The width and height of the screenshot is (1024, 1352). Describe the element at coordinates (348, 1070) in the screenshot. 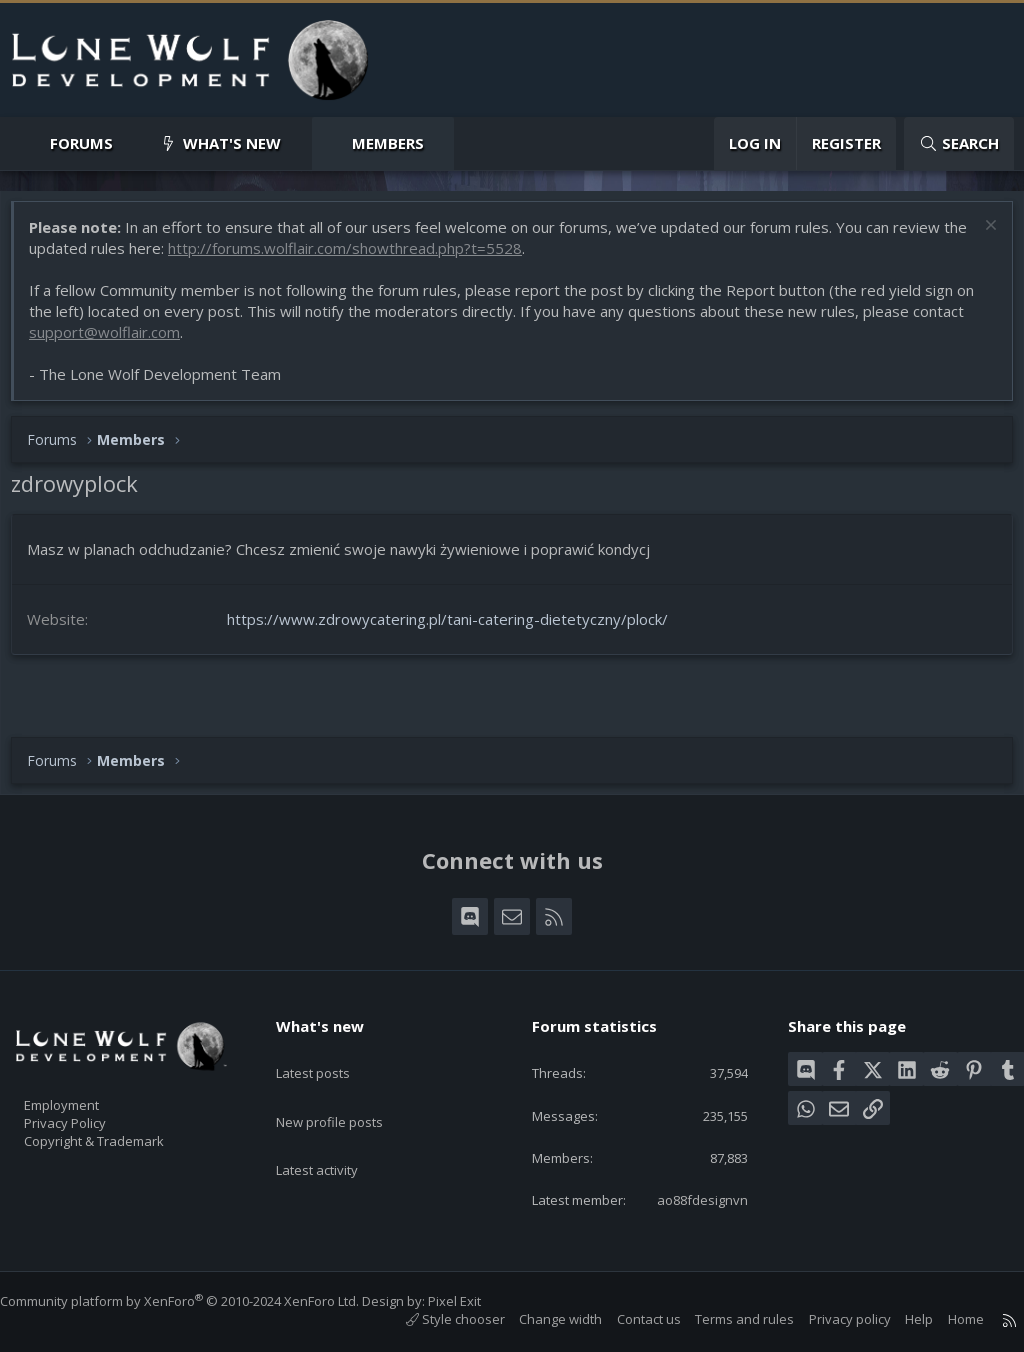

I see `New profile posts` at that location.